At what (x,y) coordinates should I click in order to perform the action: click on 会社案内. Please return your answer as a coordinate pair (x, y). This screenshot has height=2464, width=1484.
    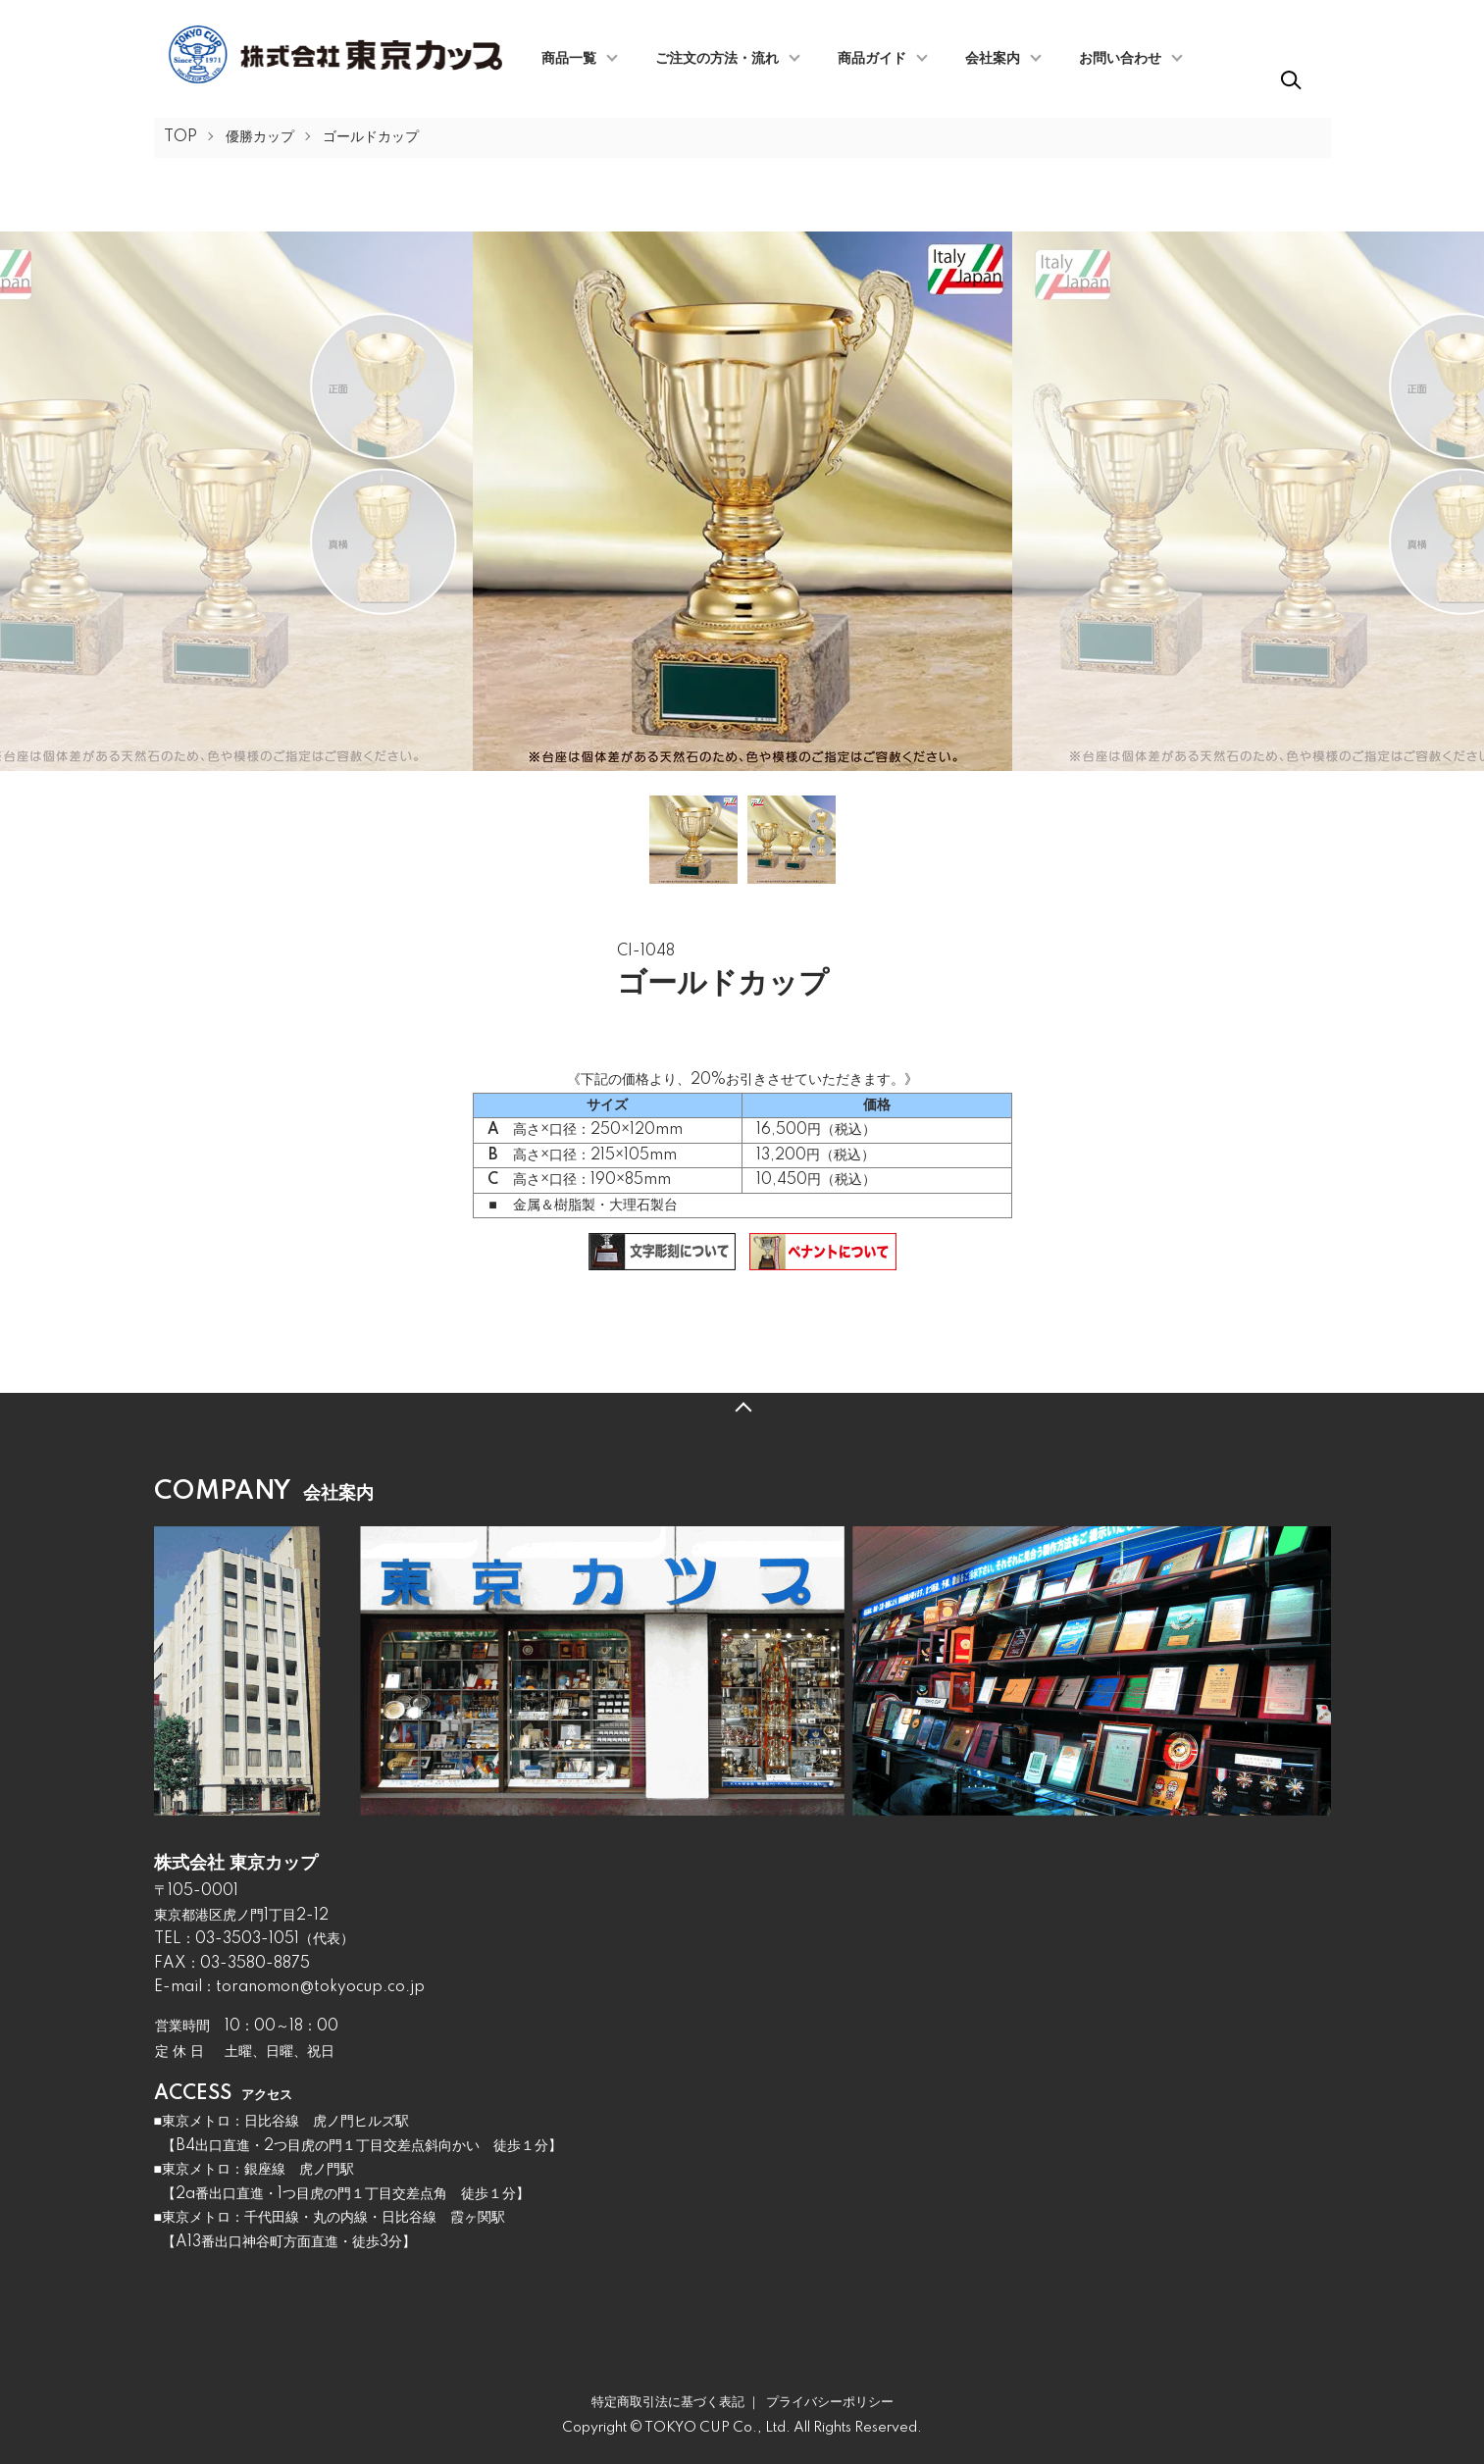
    Looking at the image, I should click on (992, 59).